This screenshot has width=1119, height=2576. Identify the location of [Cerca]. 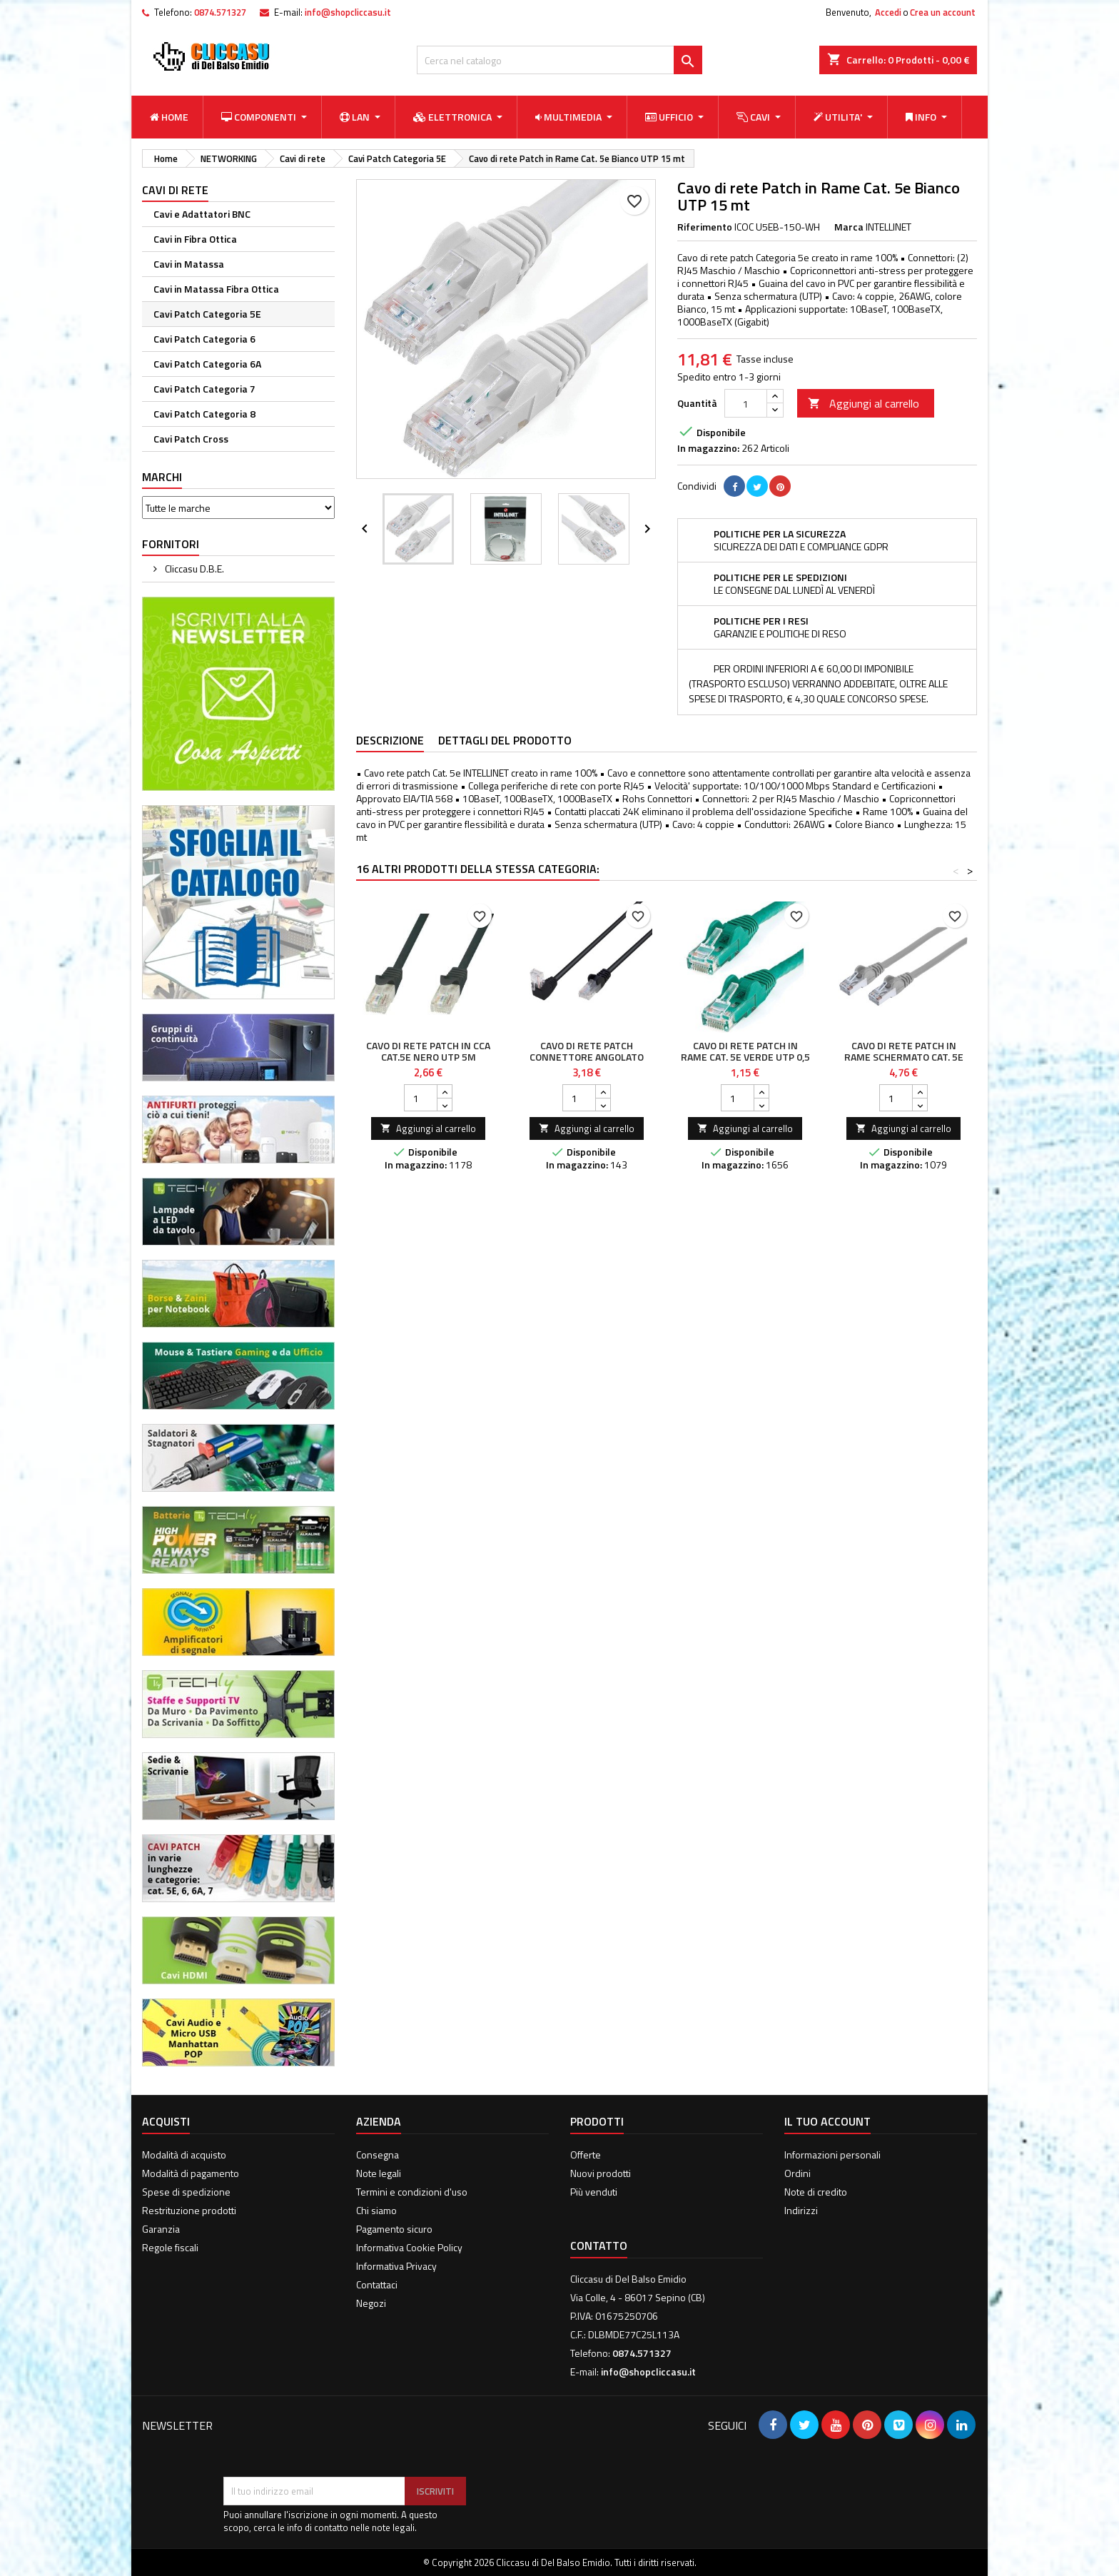
(559, 60).